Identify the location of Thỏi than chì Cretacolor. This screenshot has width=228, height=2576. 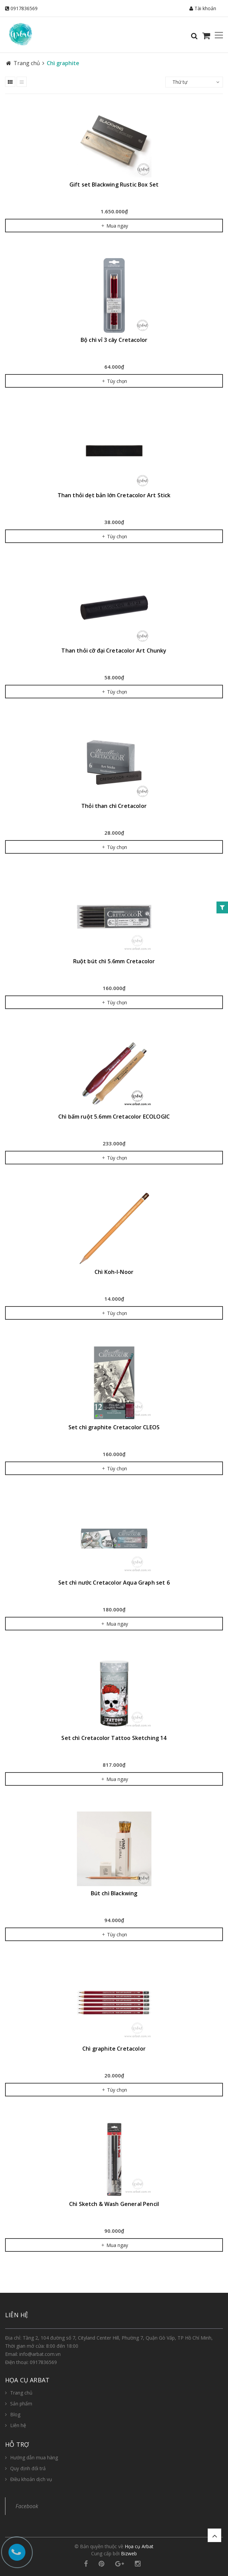
(114, 806).